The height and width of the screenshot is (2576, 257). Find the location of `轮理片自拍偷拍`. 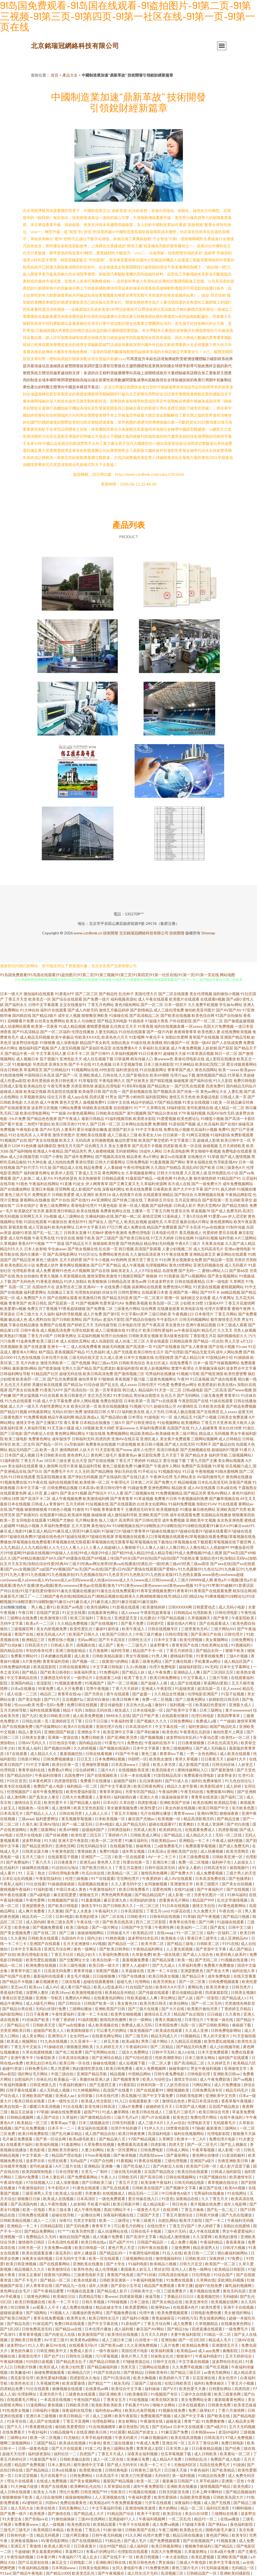

轮理片自拍偷拍 is located at coordinates (114, 1335).